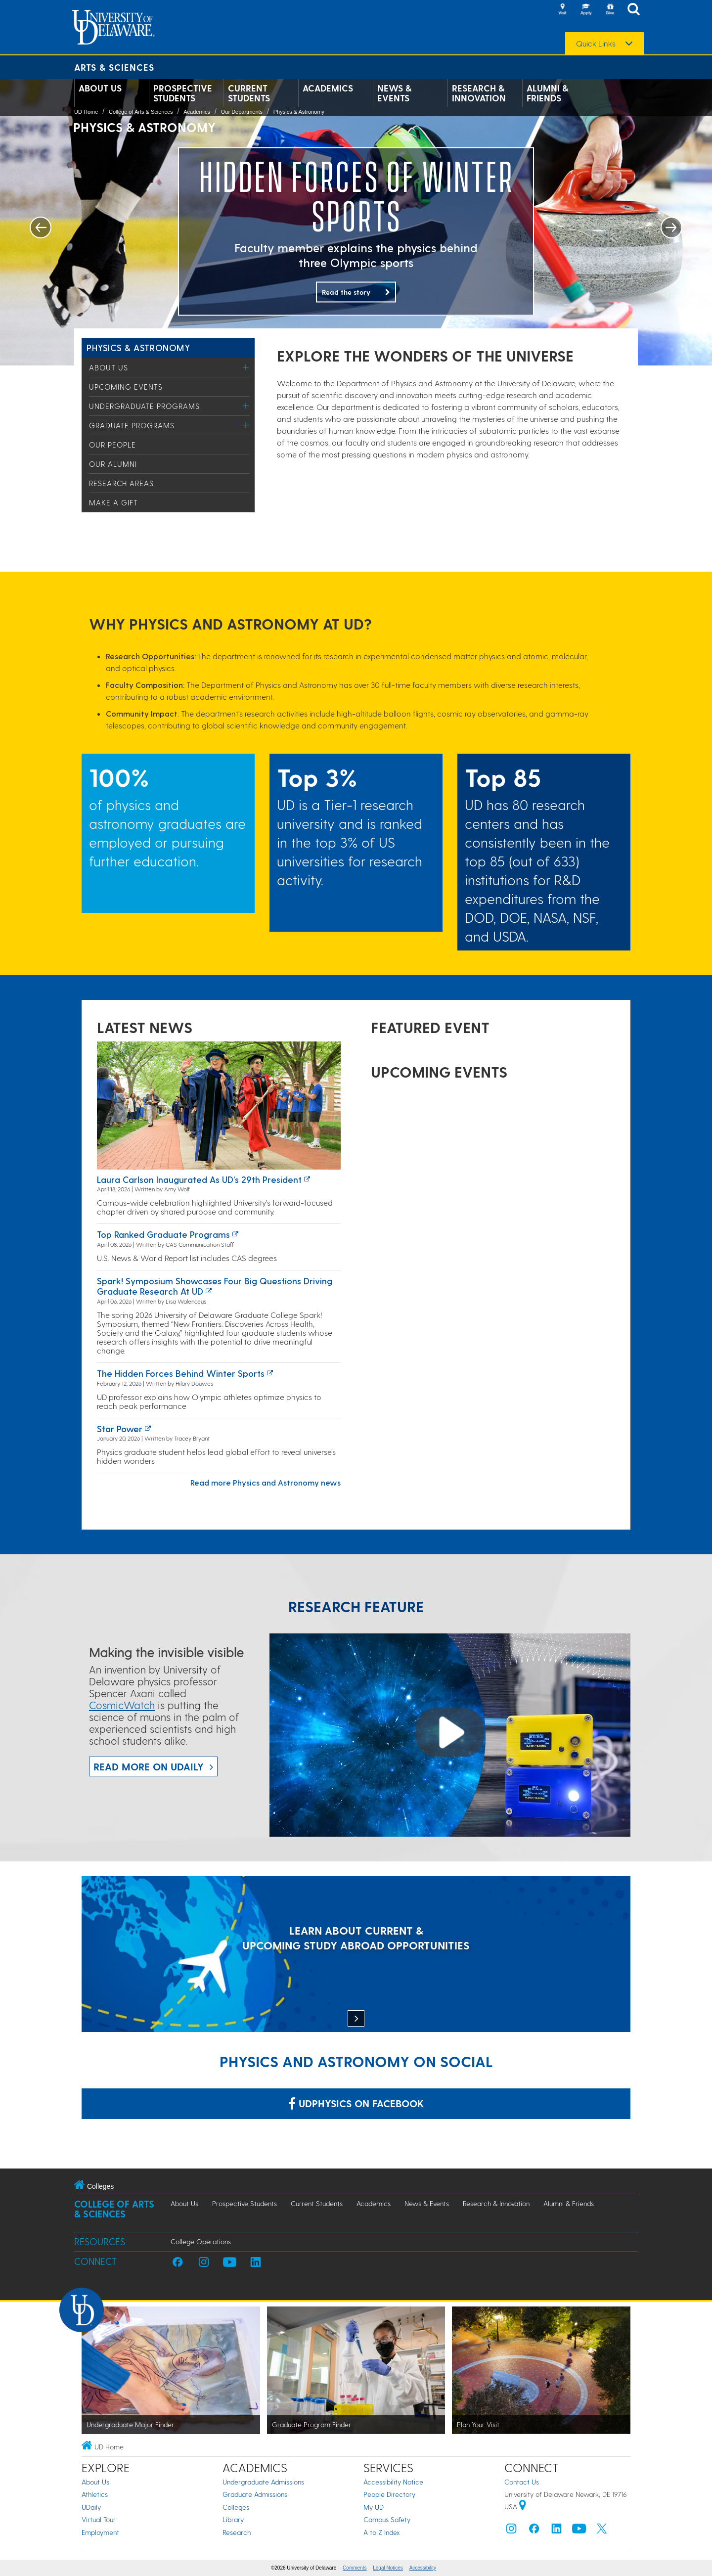  Describe the element at coordinates (596, 43) in the screenshot. I see `Quick Links` at that location.